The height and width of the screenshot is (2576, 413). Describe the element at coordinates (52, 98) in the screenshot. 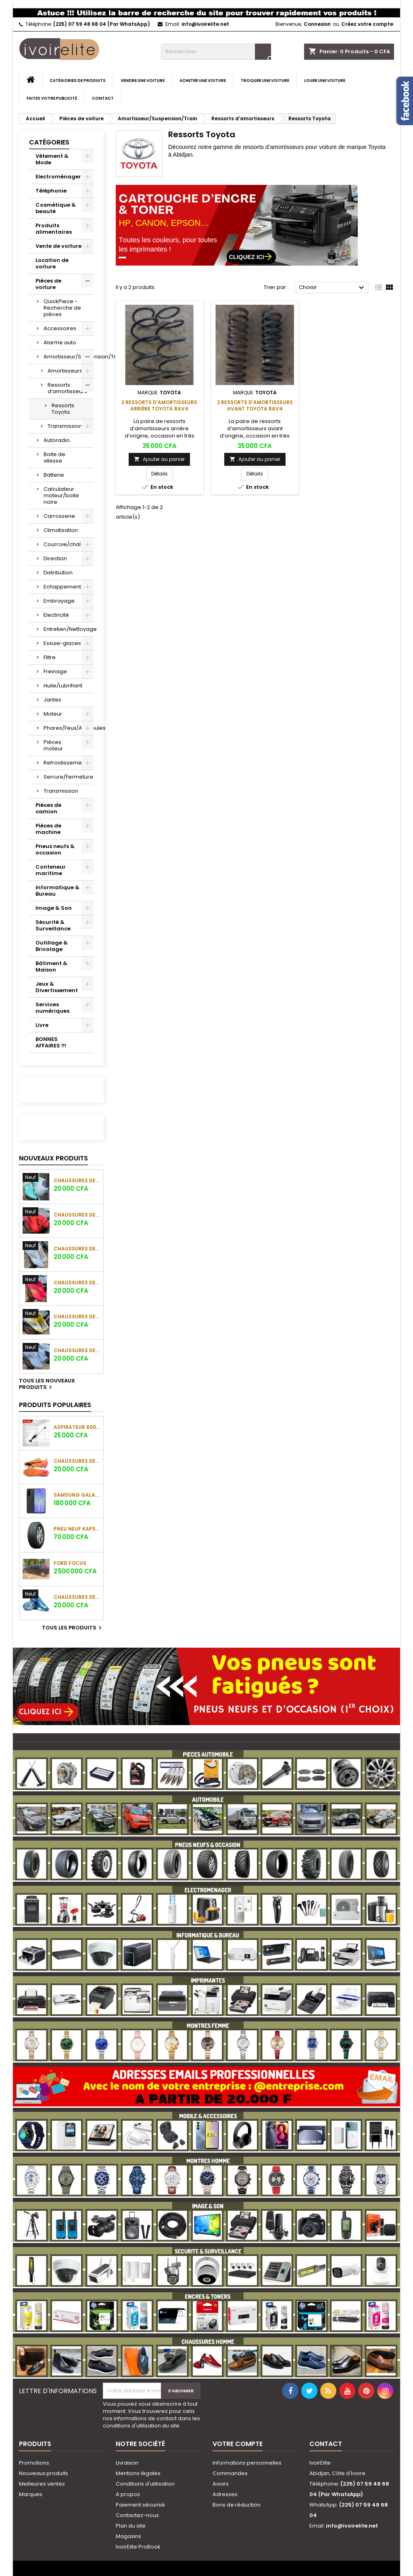

I see `Faites votre publicité` at that location.